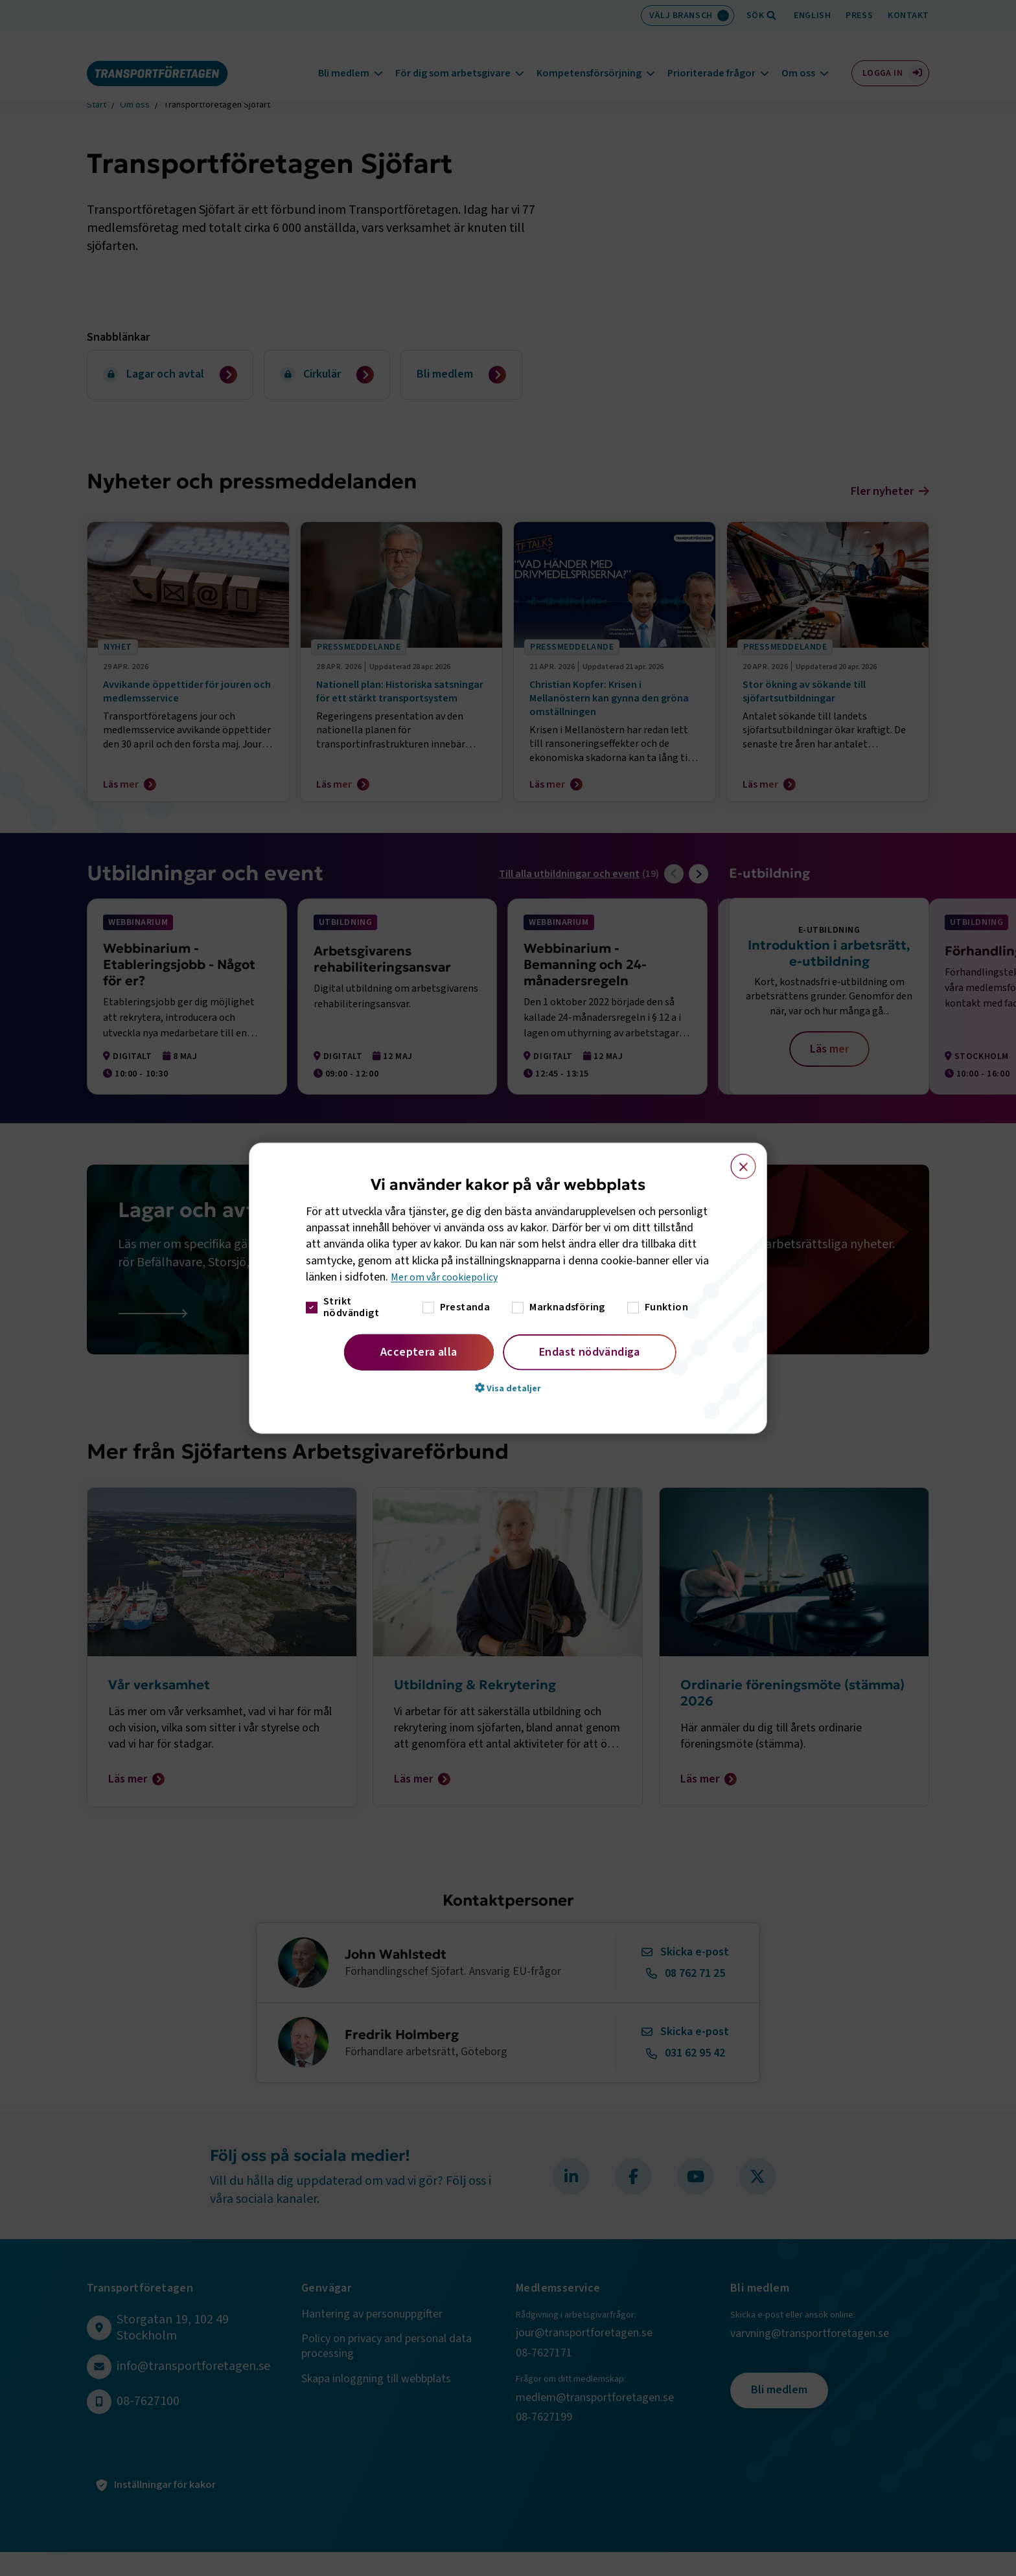 The image size is (1016, 2576). Describe the element at coordinates (589, 1352) in the screenshot. I see `Endast nödvändiga [button]` at that location.